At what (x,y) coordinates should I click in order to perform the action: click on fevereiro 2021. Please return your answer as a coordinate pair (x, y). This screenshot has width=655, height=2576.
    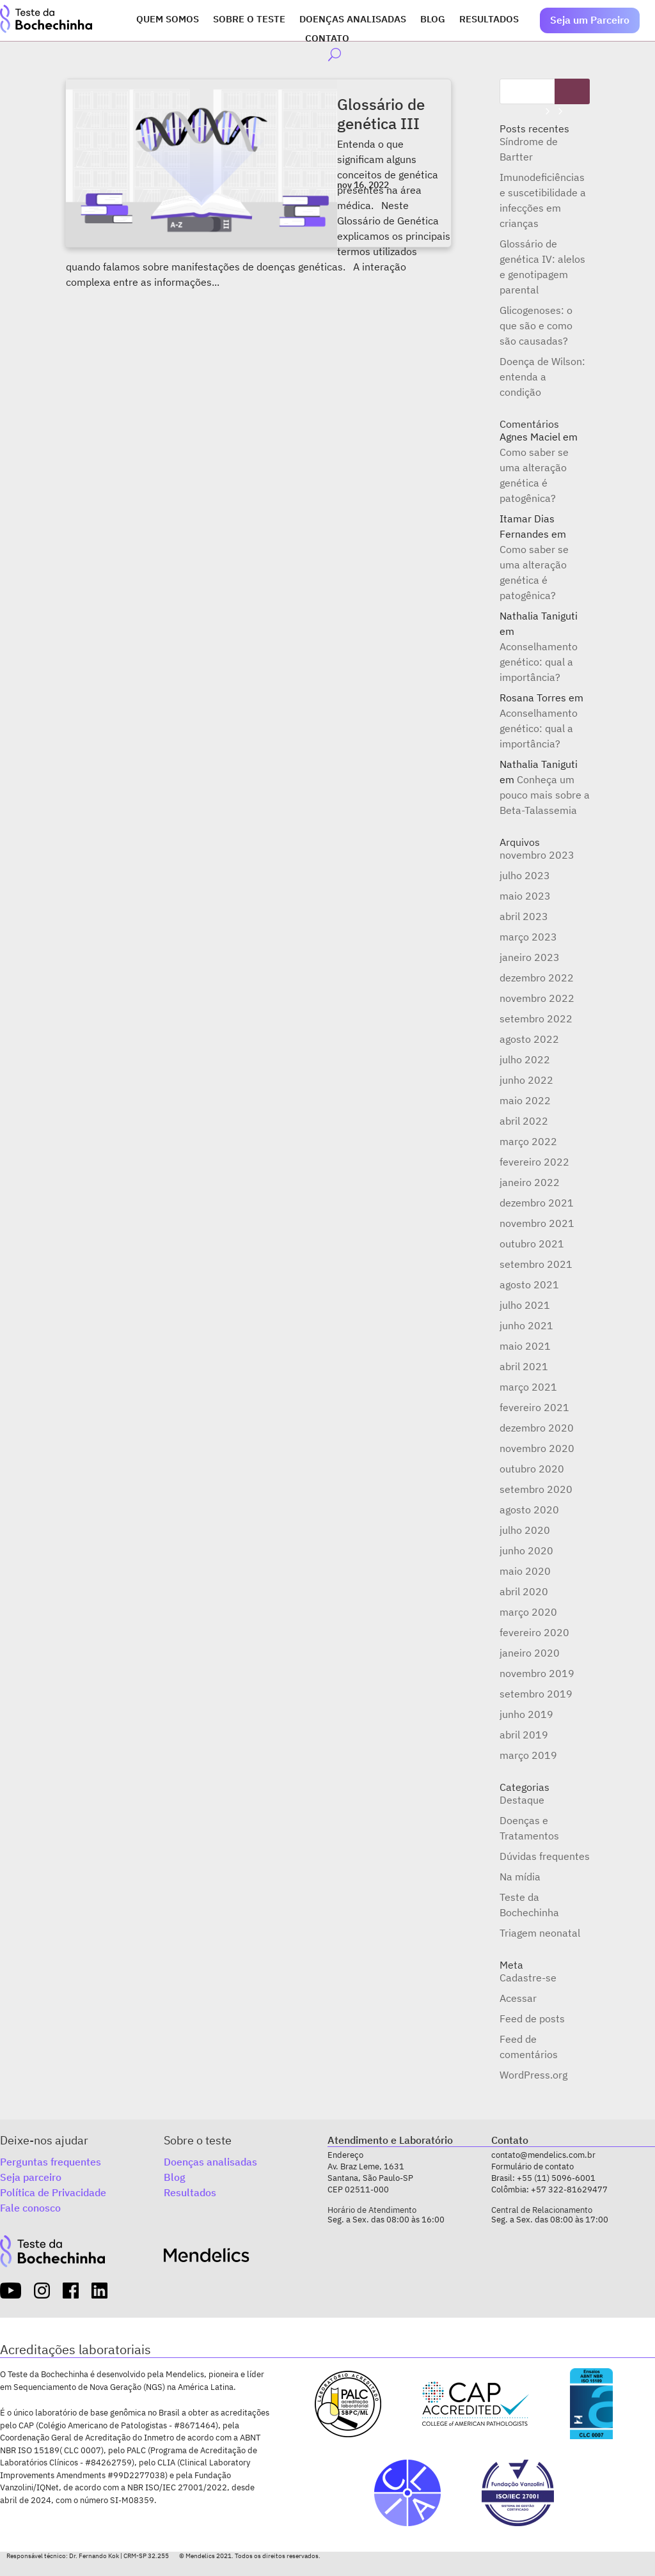
    Looking at the image, I should click on (534, 1407).